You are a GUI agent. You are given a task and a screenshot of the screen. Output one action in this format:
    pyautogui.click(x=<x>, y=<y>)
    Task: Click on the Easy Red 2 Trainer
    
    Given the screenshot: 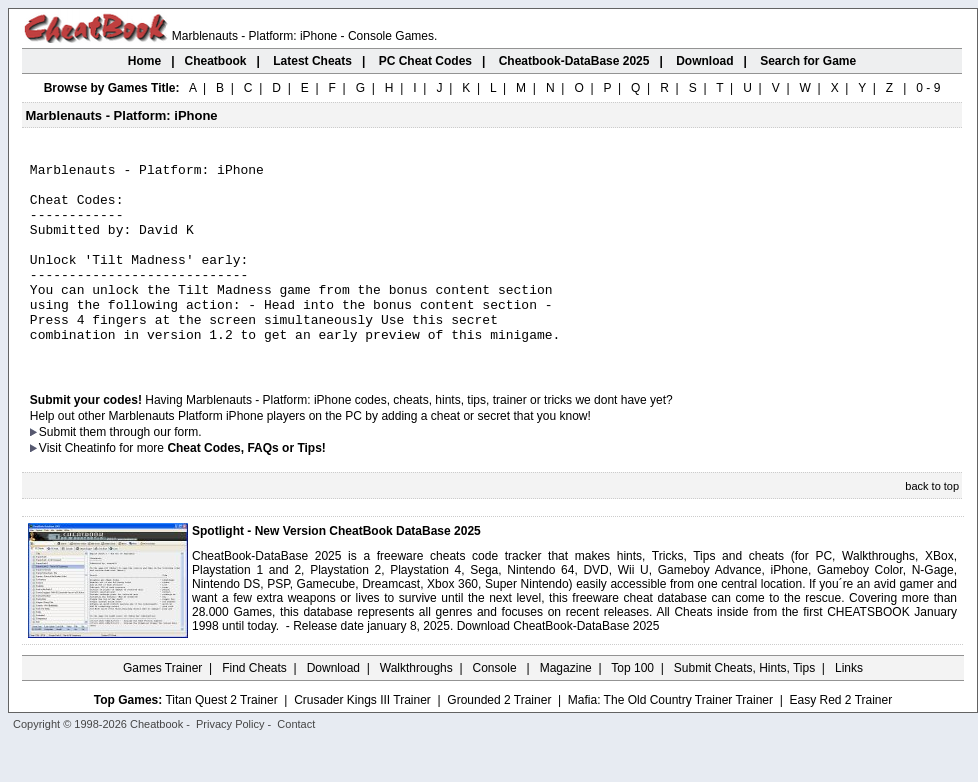 What is the action you would take?
    pyautogui.click(x=840, y=739)
    